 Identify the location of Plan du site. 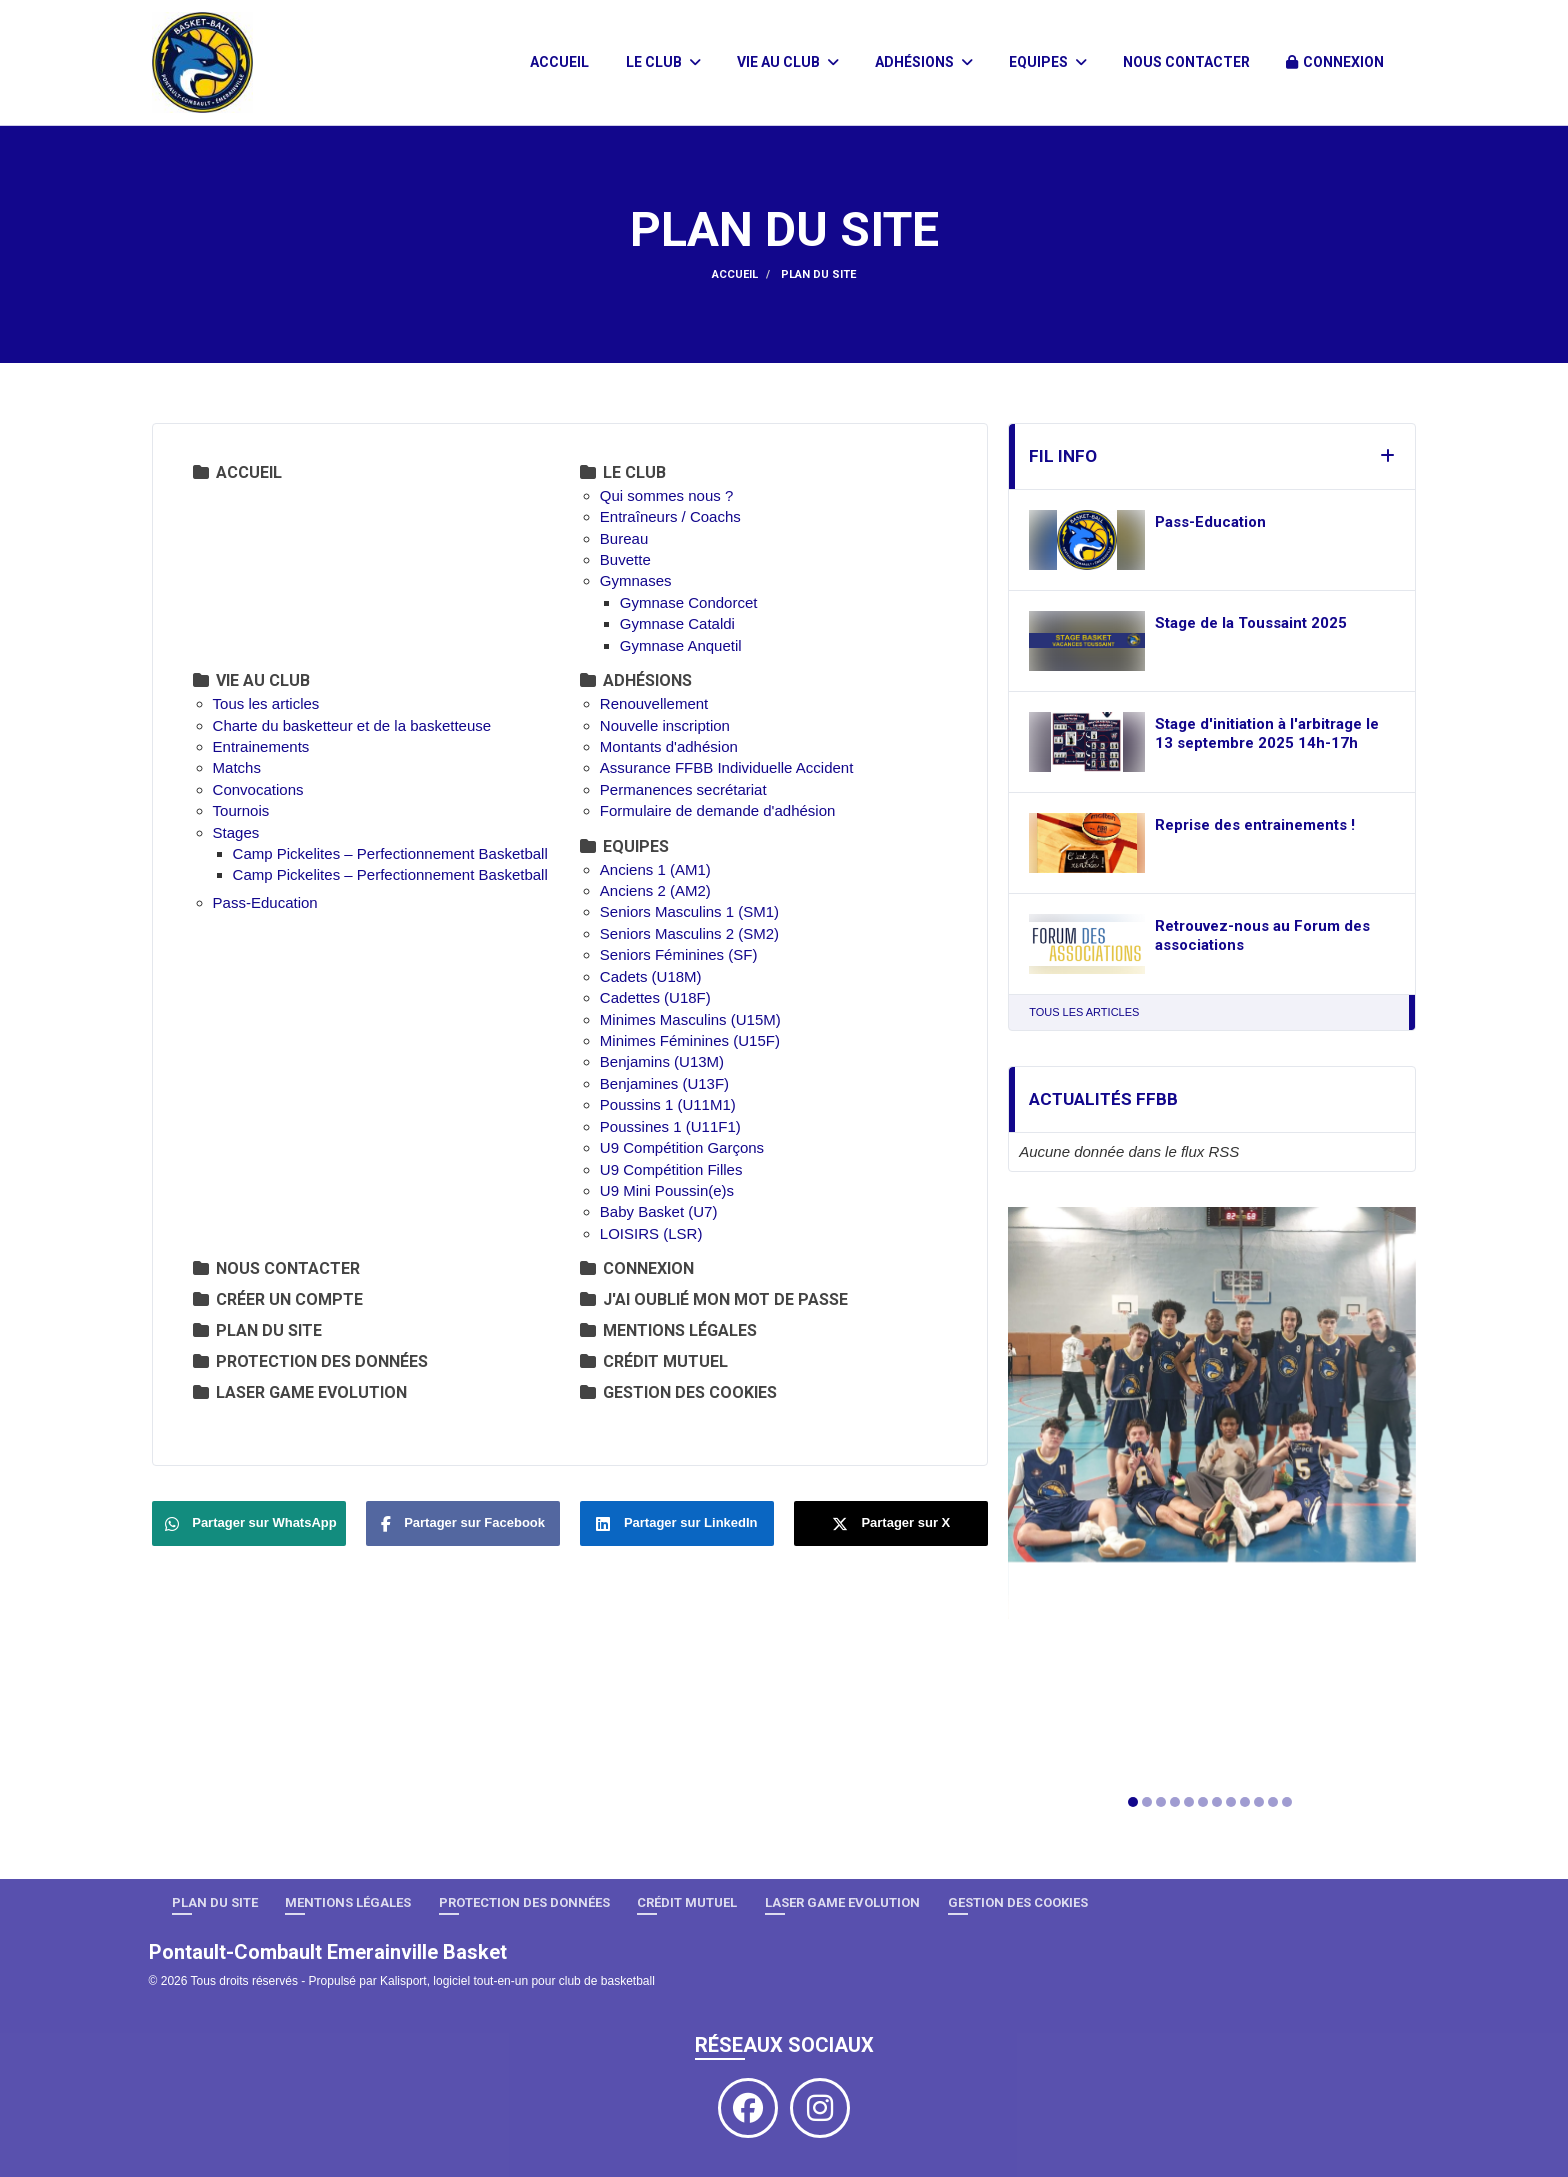
(257, 1330).